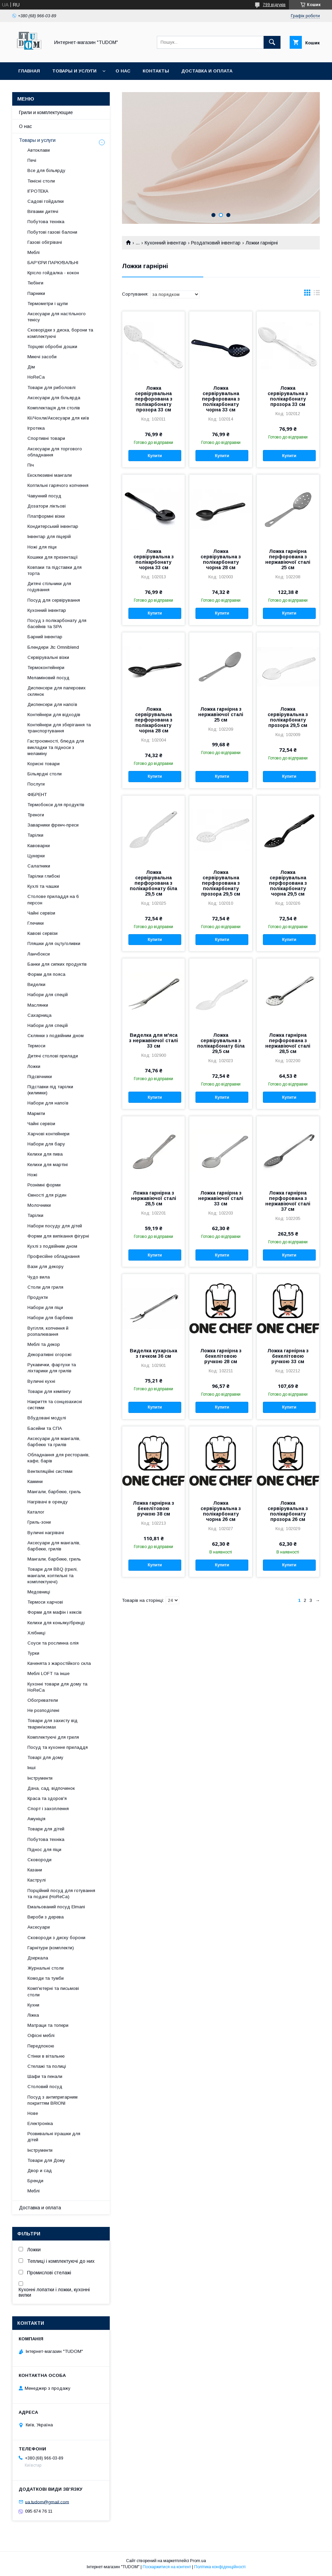  I want to click on Миючі засоби, so click(42, 356).